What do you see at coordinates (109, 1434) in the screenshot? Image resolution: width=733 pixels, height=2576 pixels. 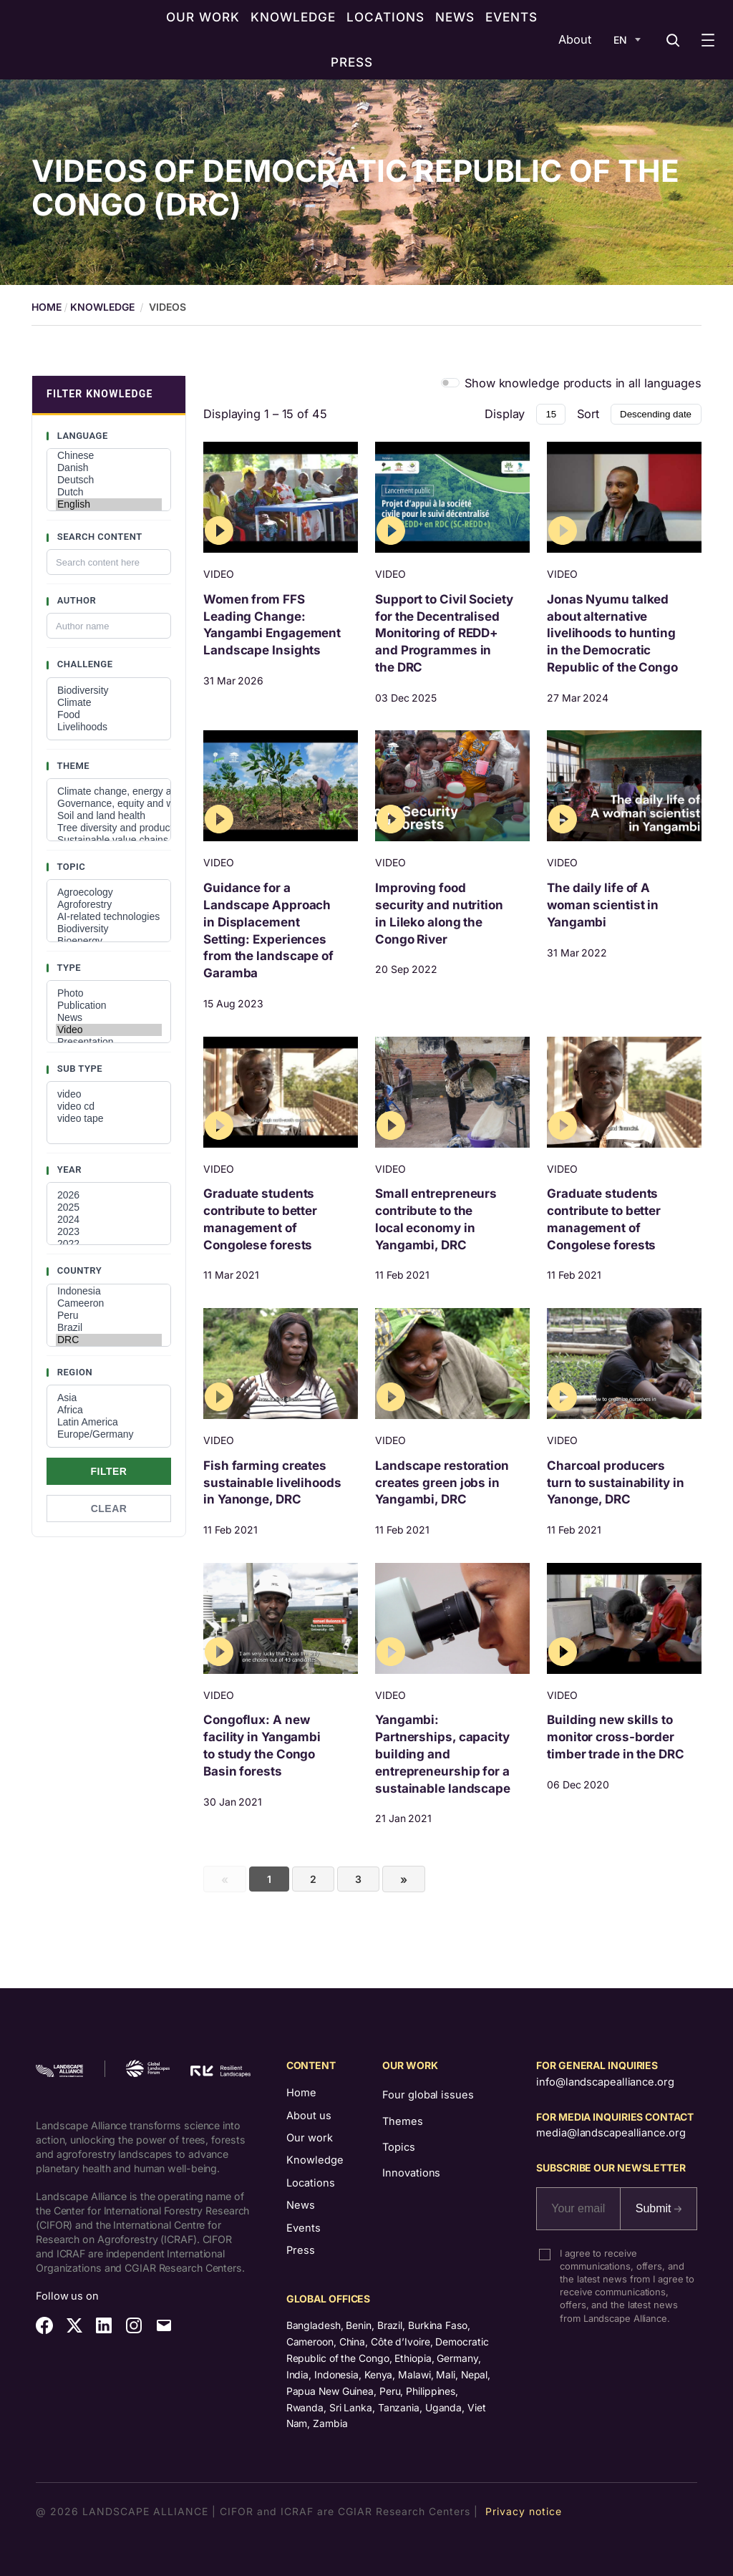 I see `Europe/Germany` at bounding box center [109, 1434].